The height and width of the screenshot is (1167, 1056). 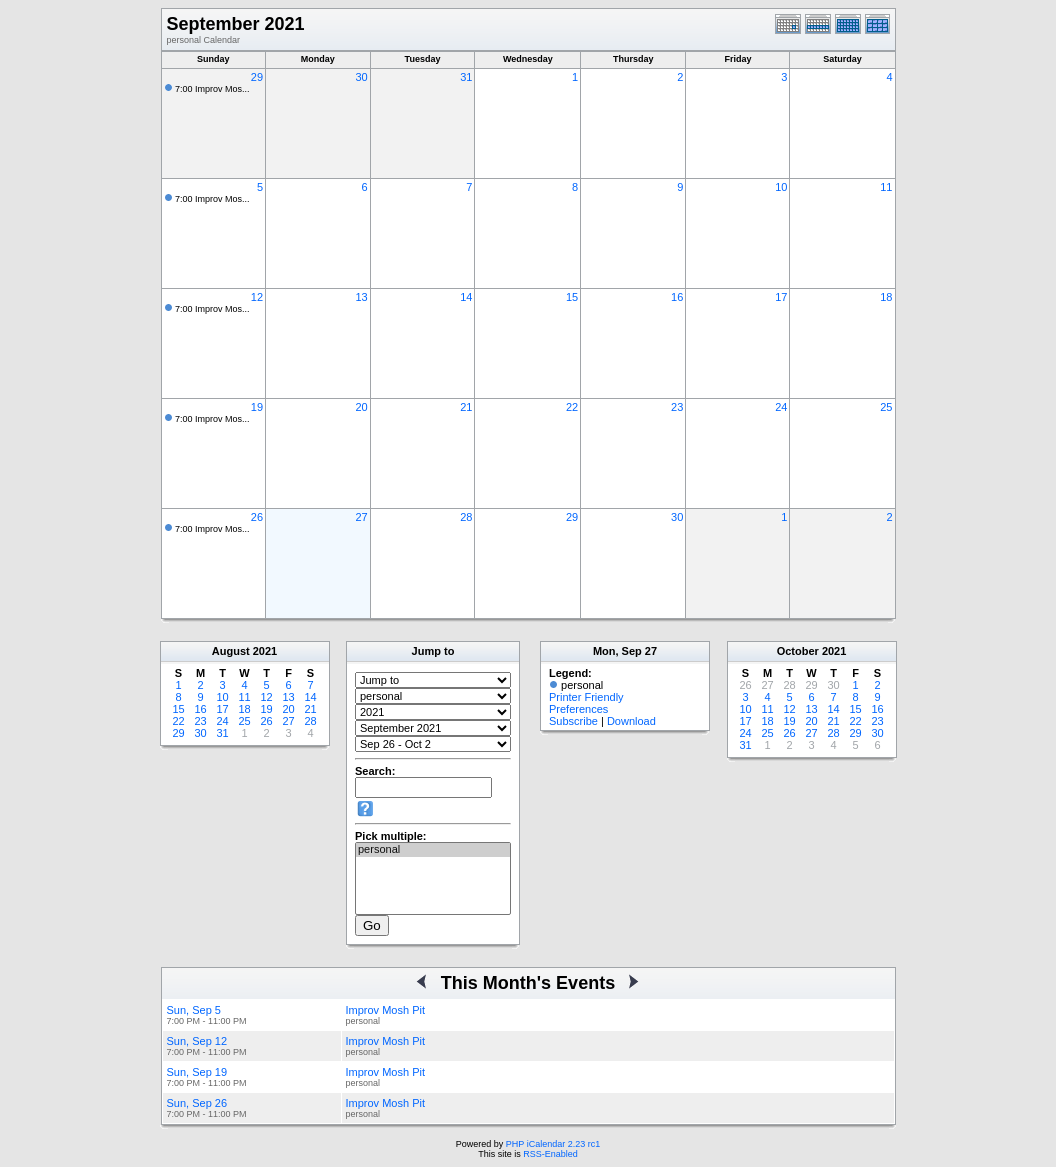 I want to click on 12, so click(x=257, y=297).